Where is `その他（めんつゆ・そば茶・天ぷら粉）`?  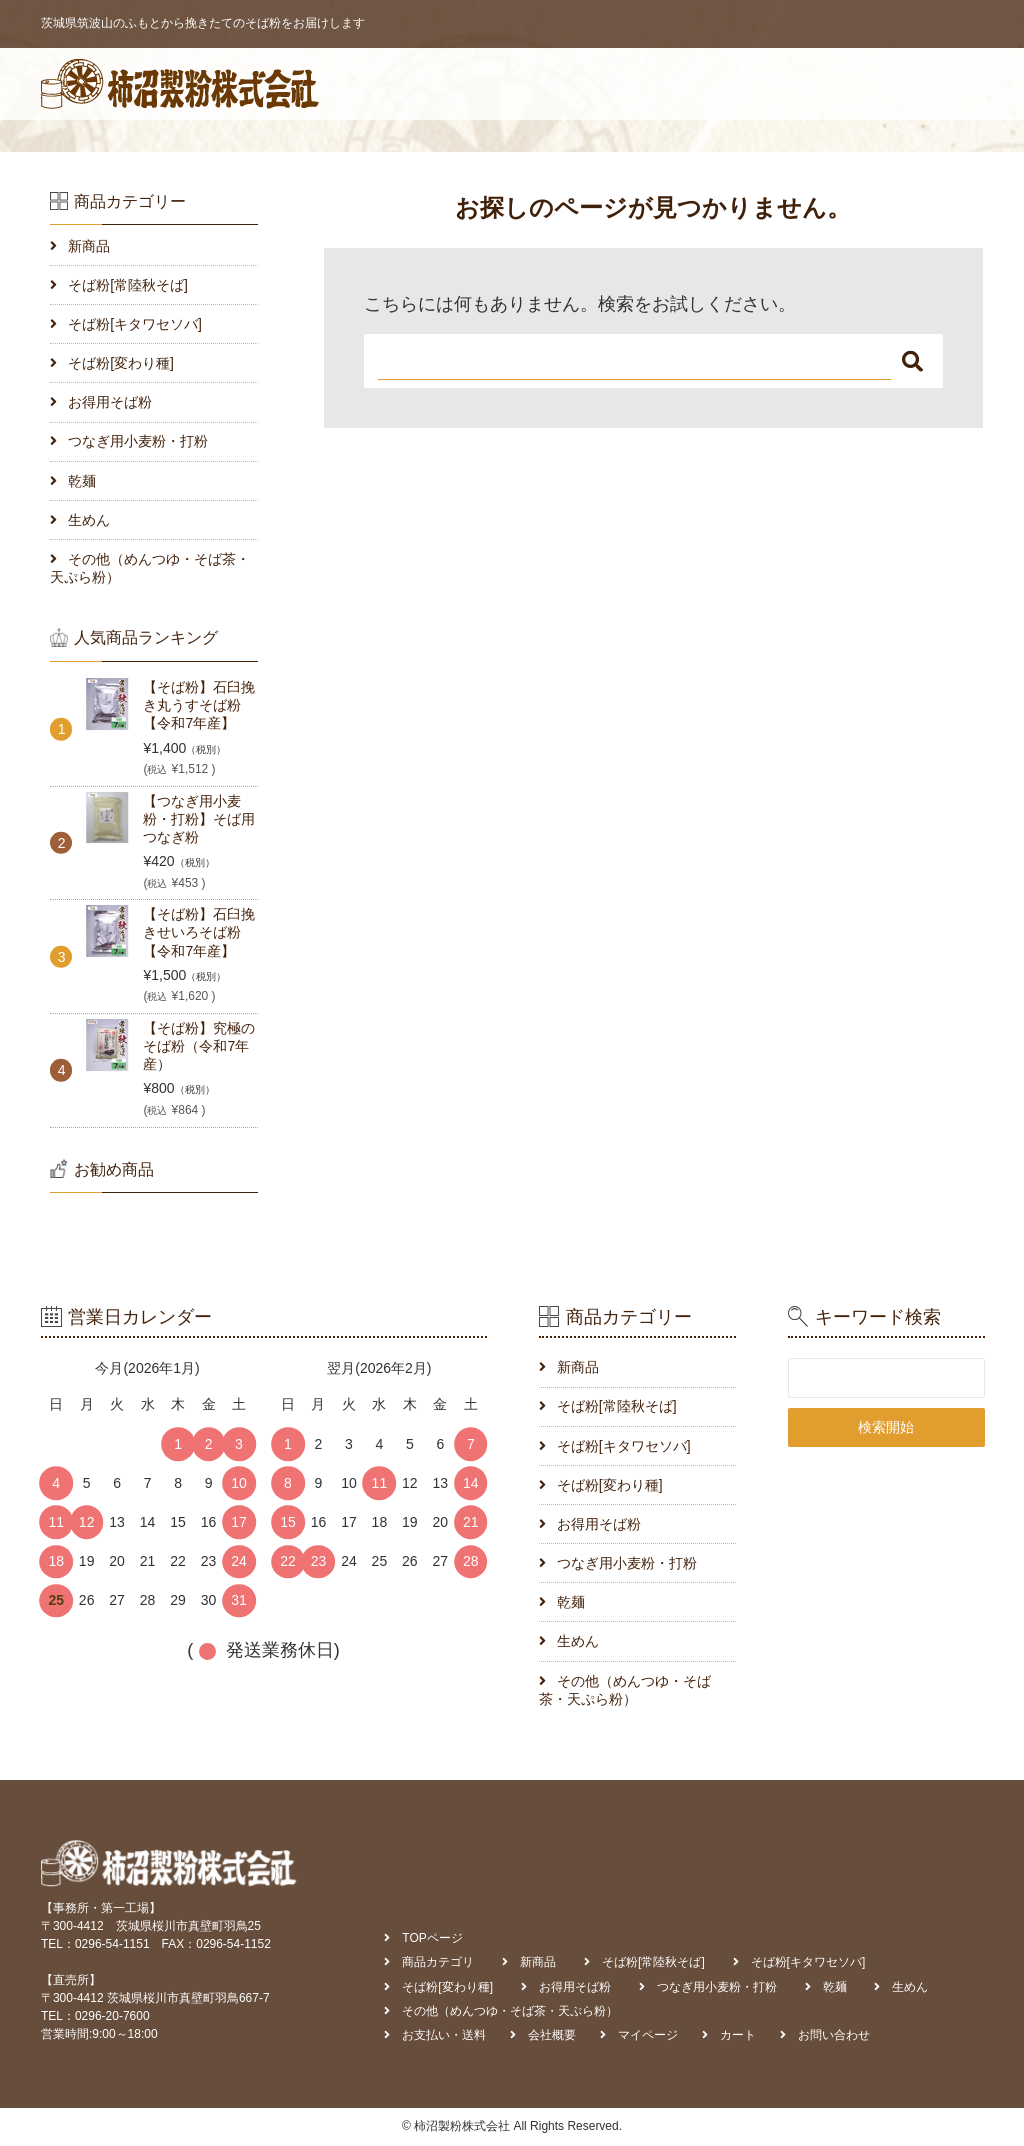 その他（めんつゆ・そば茶・天ぷら粉） is located at coordinates (150, 568).